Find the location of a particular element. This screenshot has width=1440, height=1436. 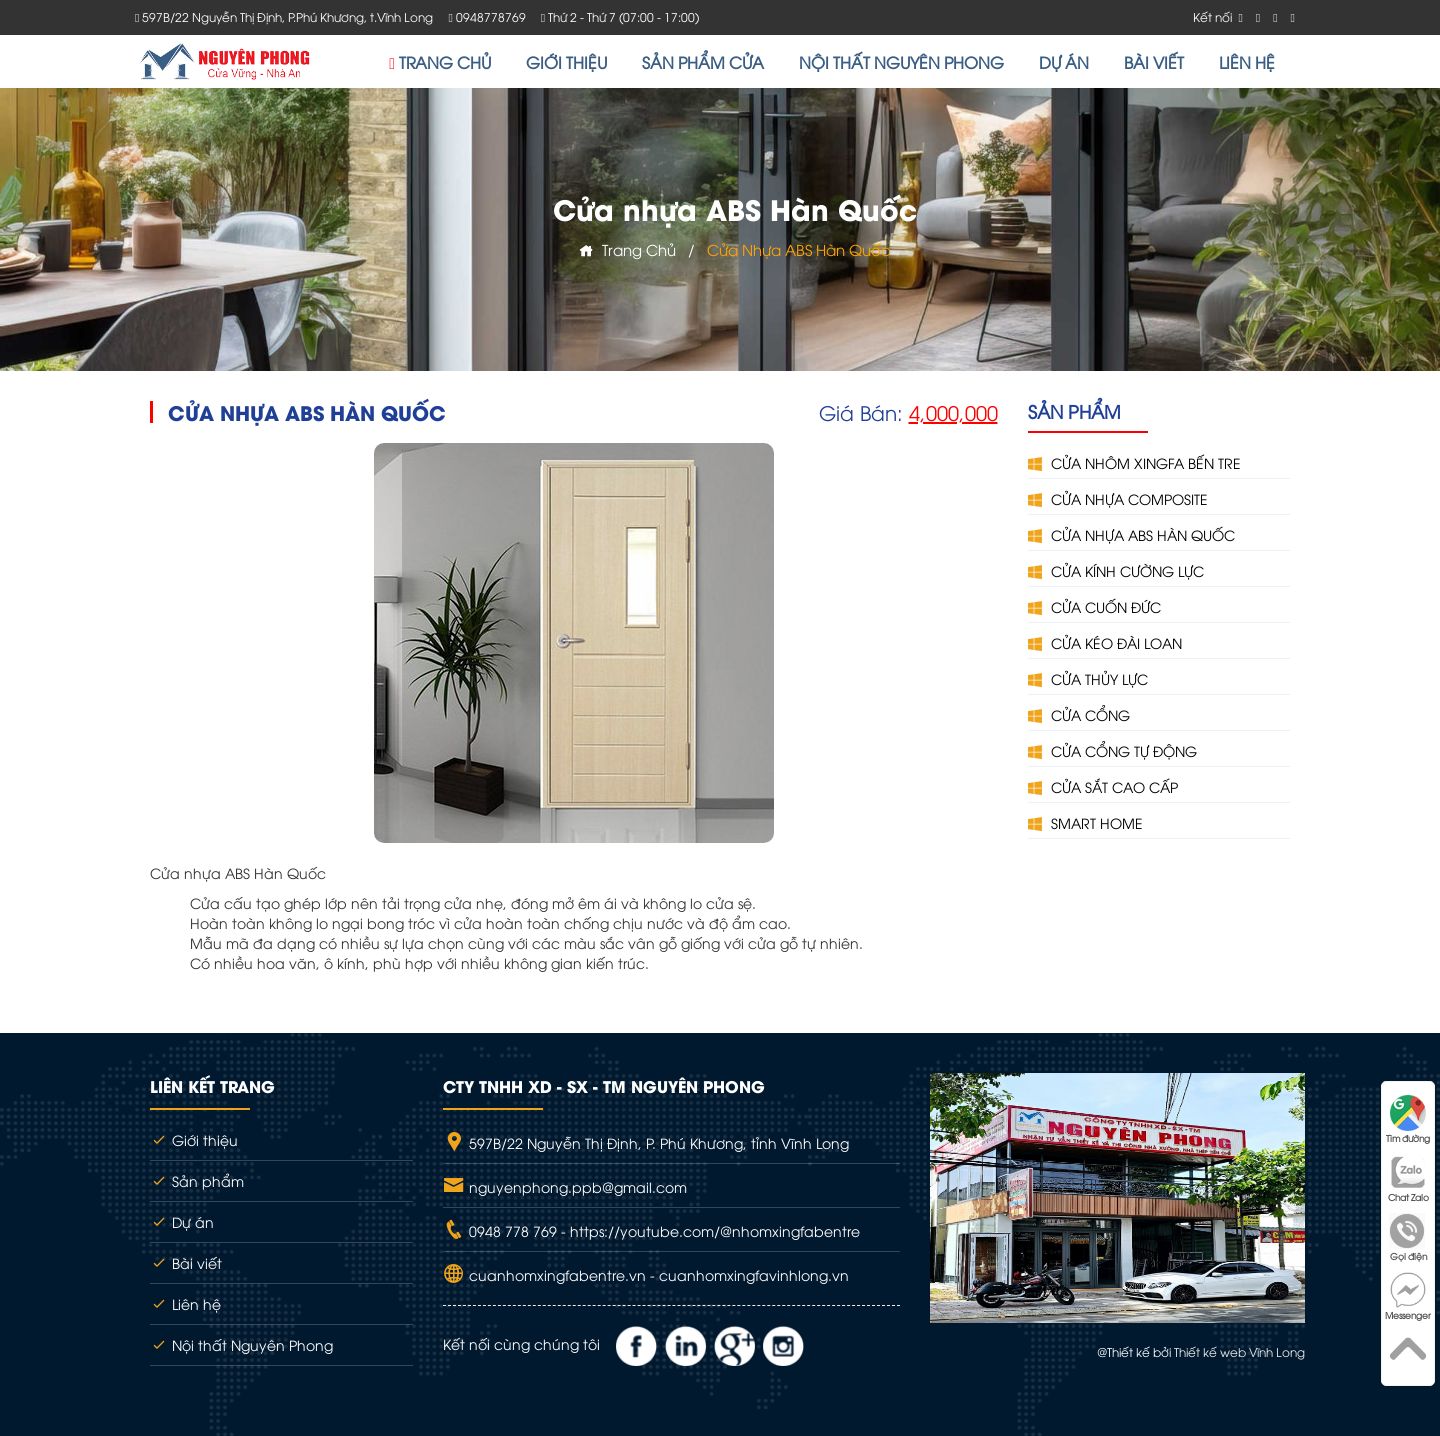

BÀI VIẾT is located at coordinates (1154, 62).